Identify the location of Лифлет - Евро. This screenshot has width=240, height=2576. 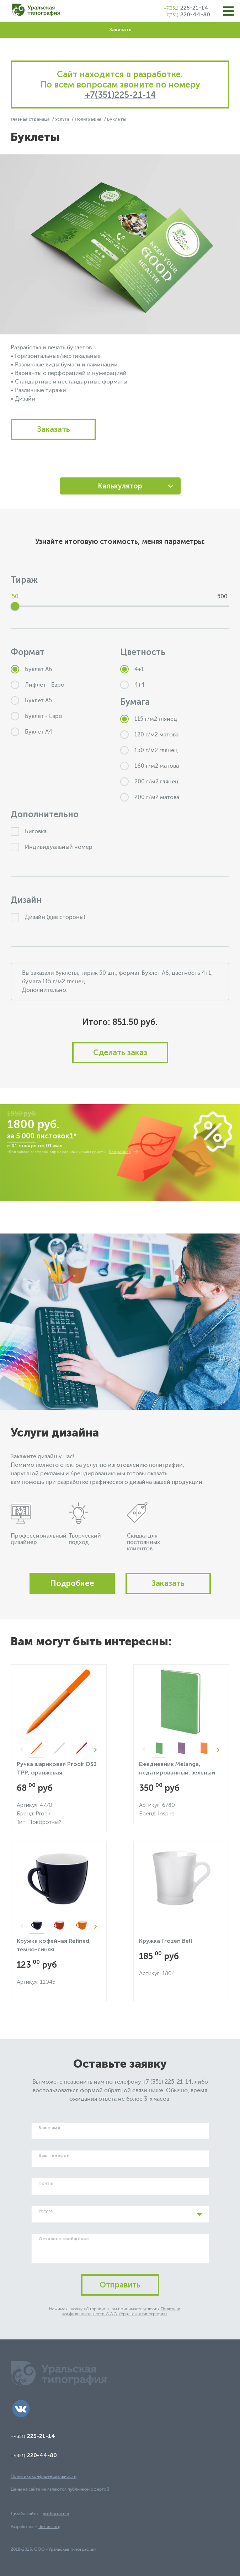
(37, 685).